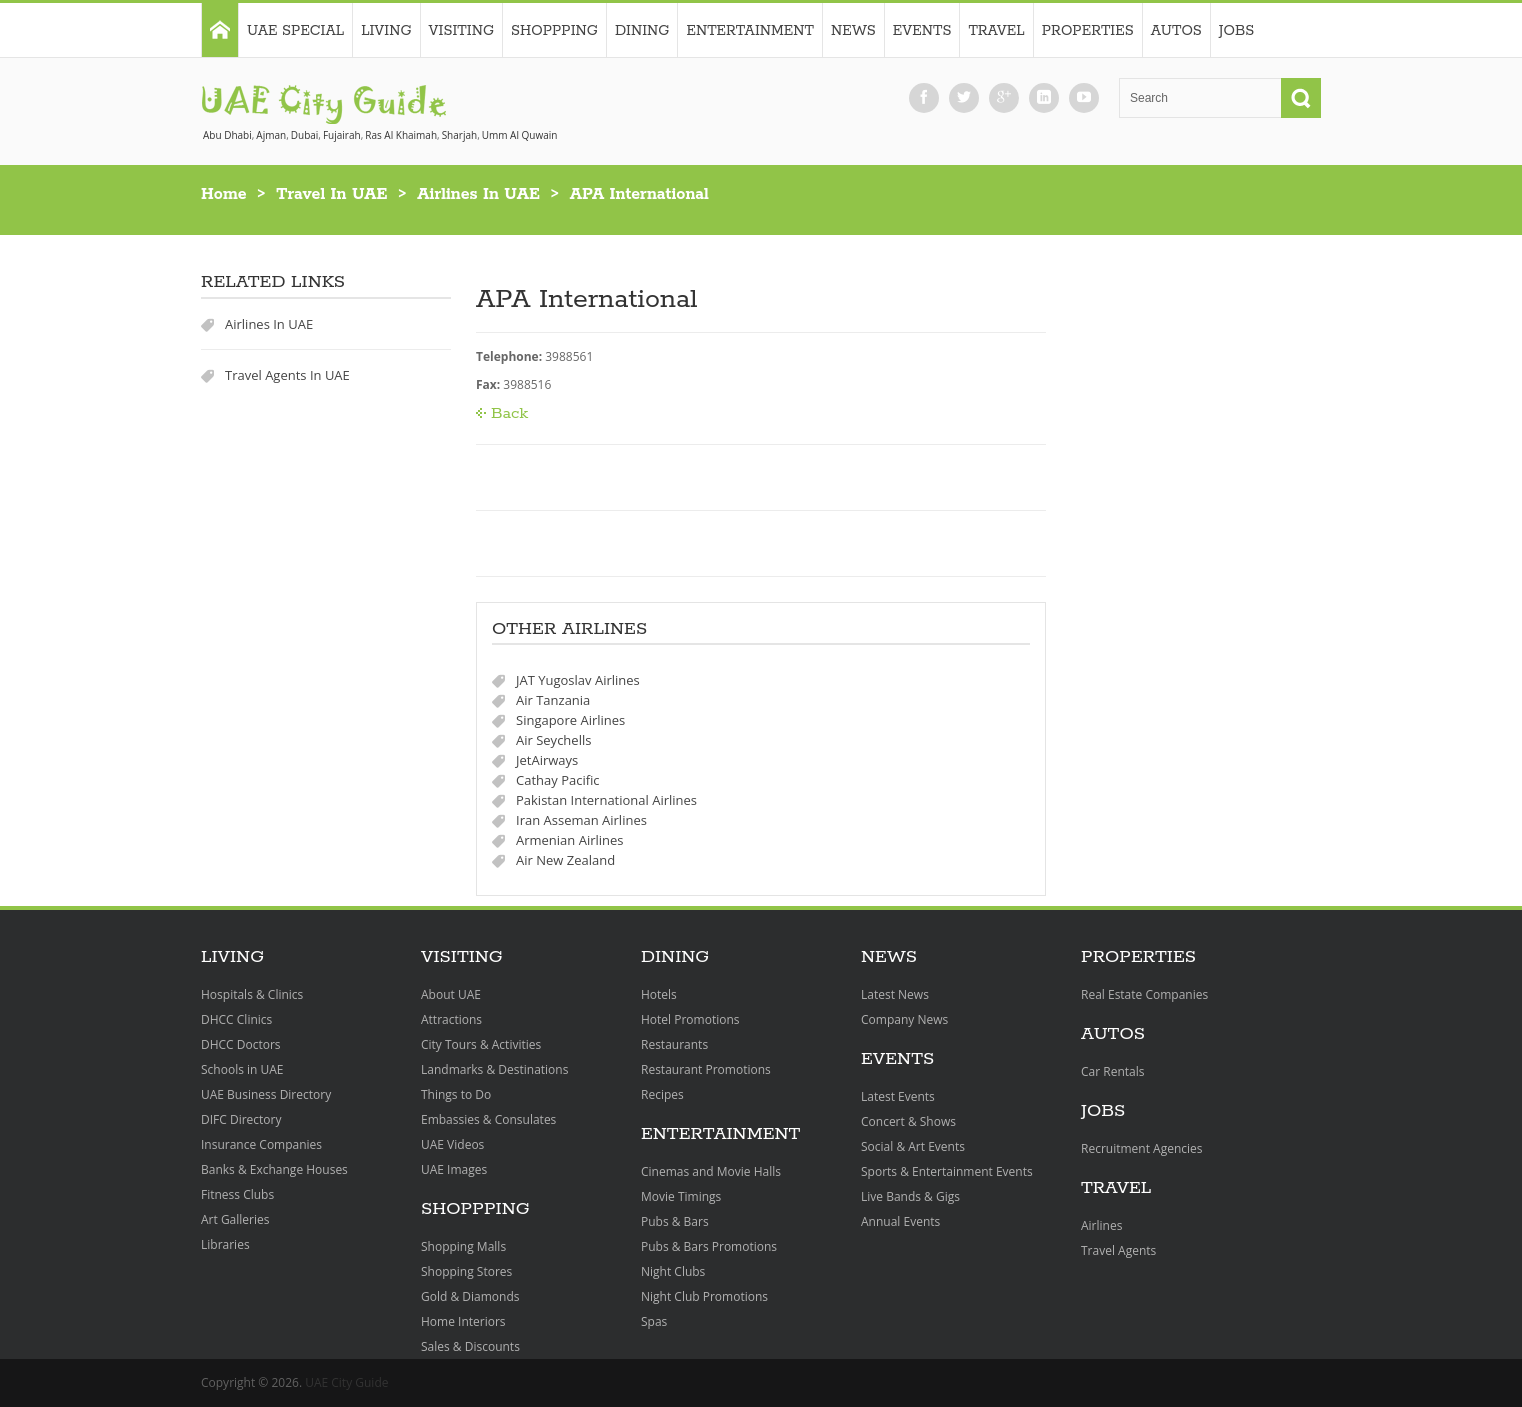 This screenshot has width=1522, height=1407. I want to click on Schools in UAE, so click(242, 1069).